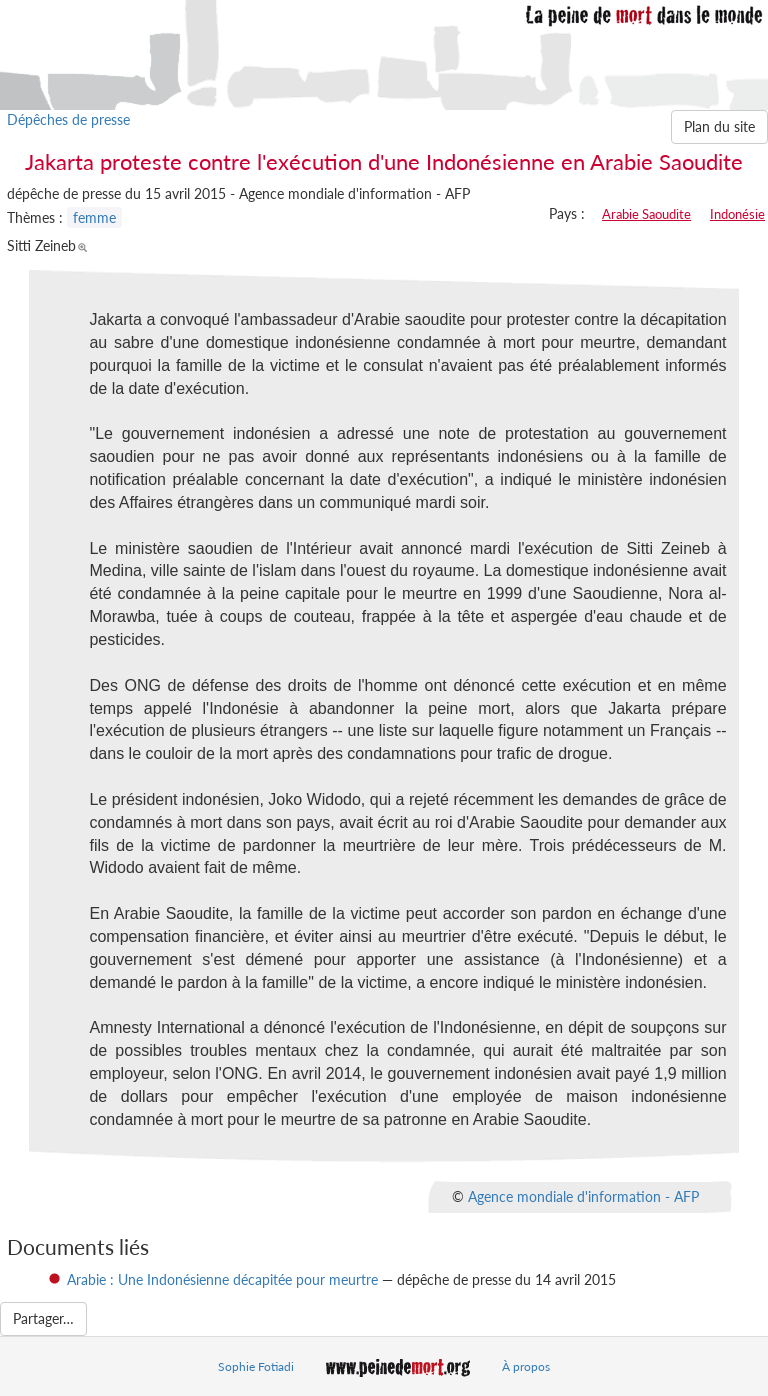  Describe the element at coordinates (646, 214) in the screenshot. I see `Arabie Saoudite` at that location.